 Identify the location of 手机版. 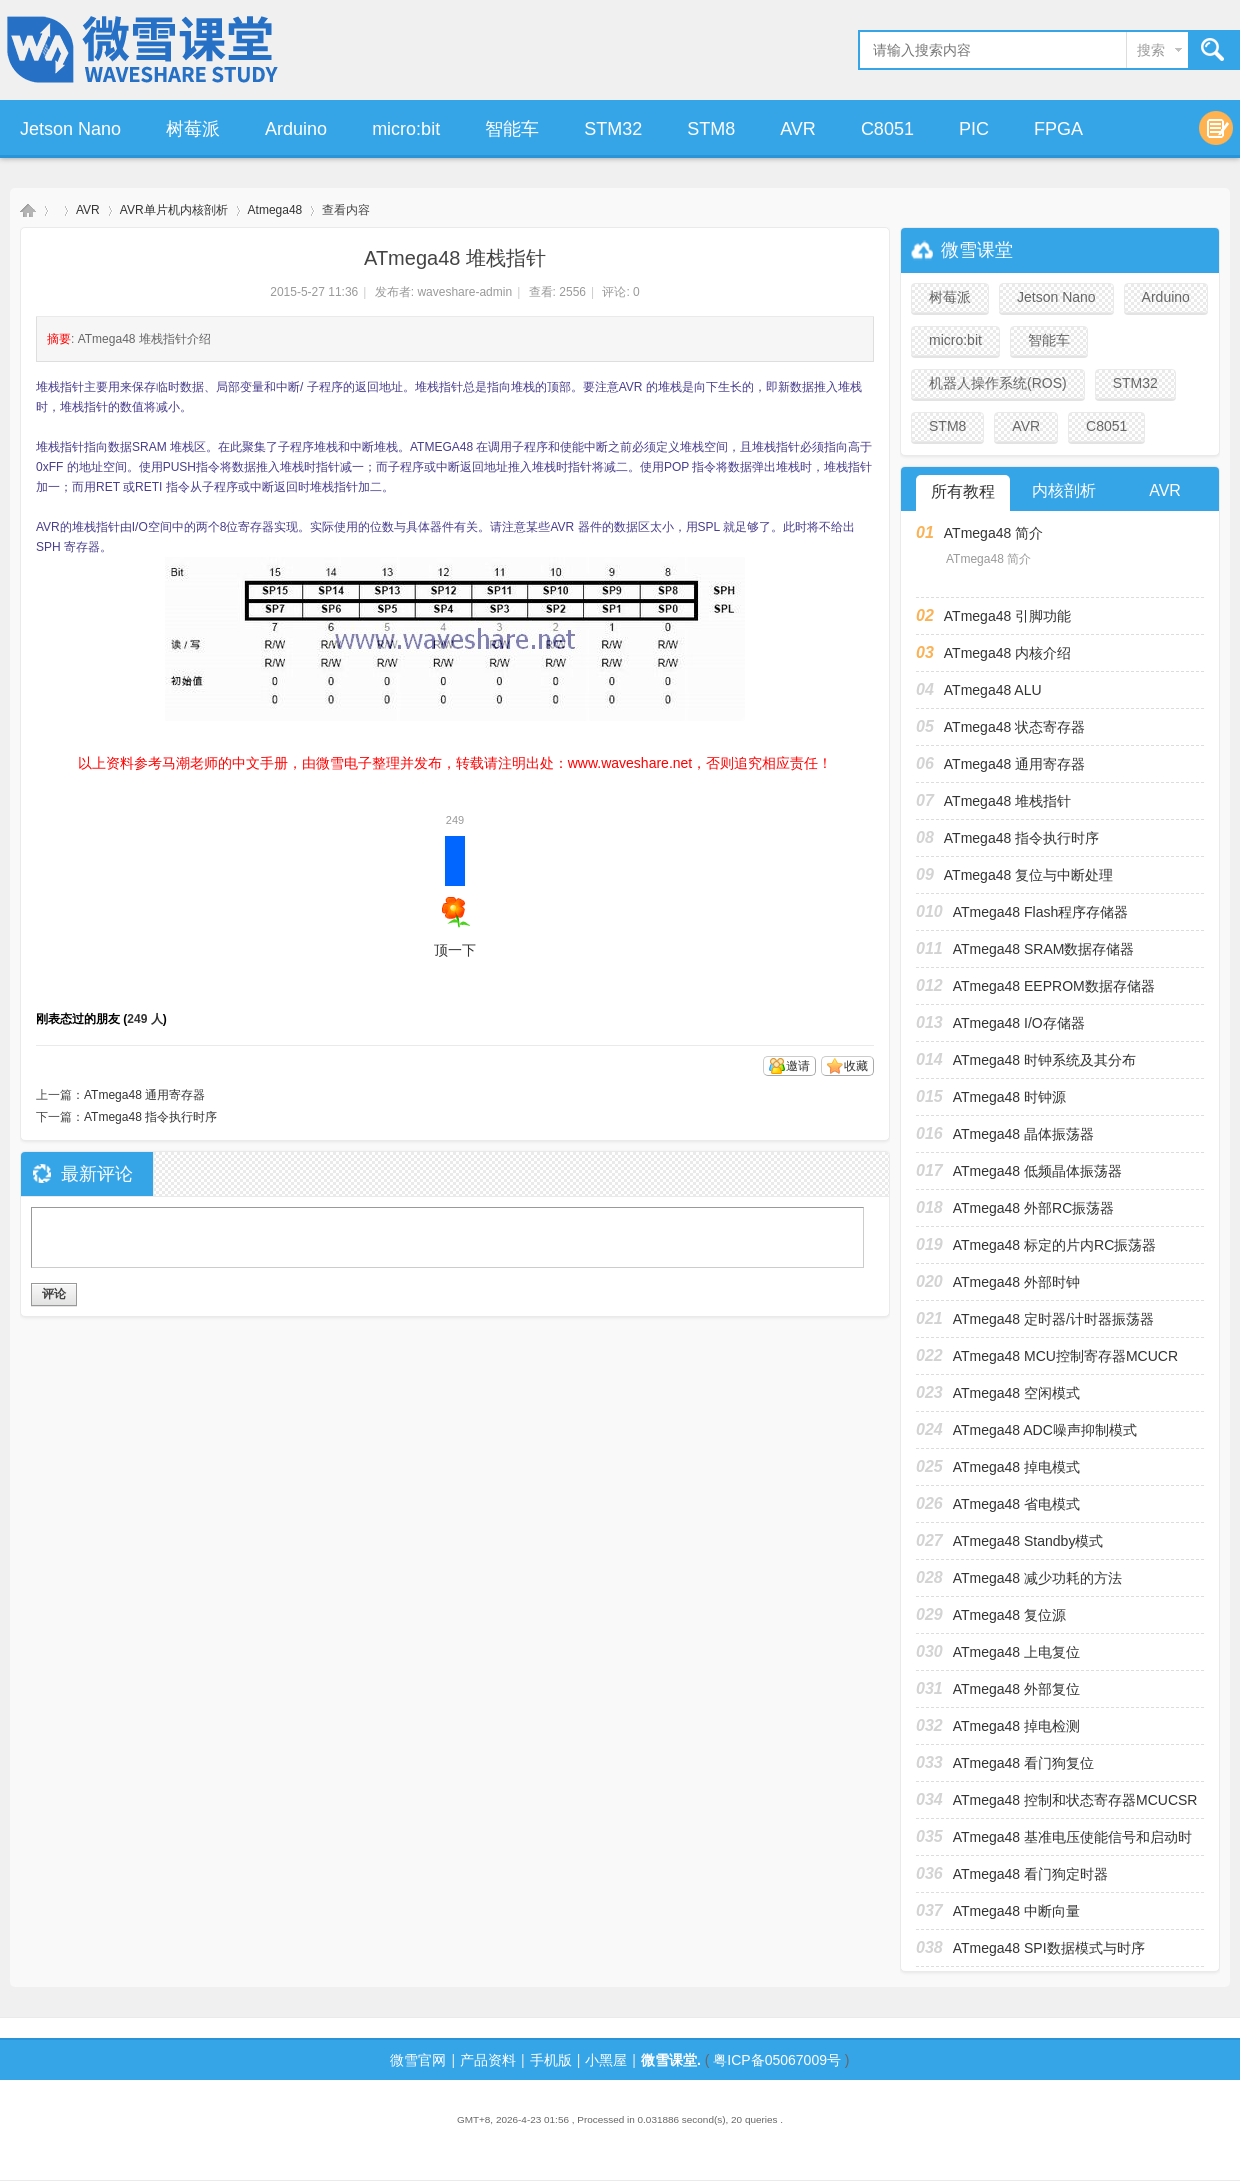
(551, 2060).